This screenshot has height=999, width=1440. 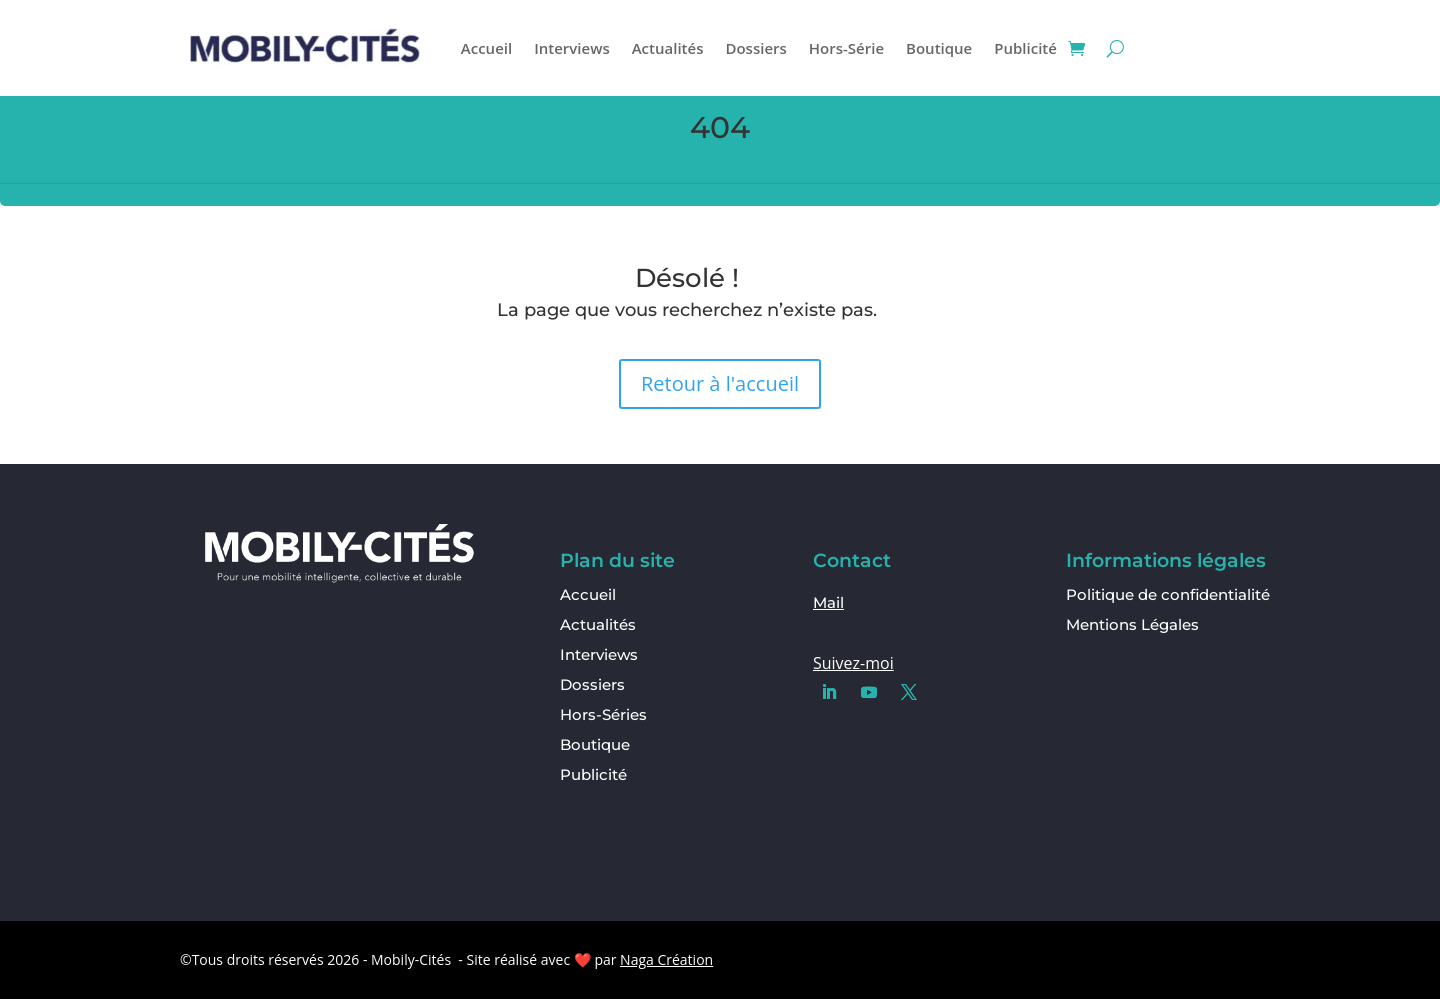 What do you see at coordinates (1132, 624) in the screenshot?
I see `Mentions Légales` at bounding box center [1132, 624].